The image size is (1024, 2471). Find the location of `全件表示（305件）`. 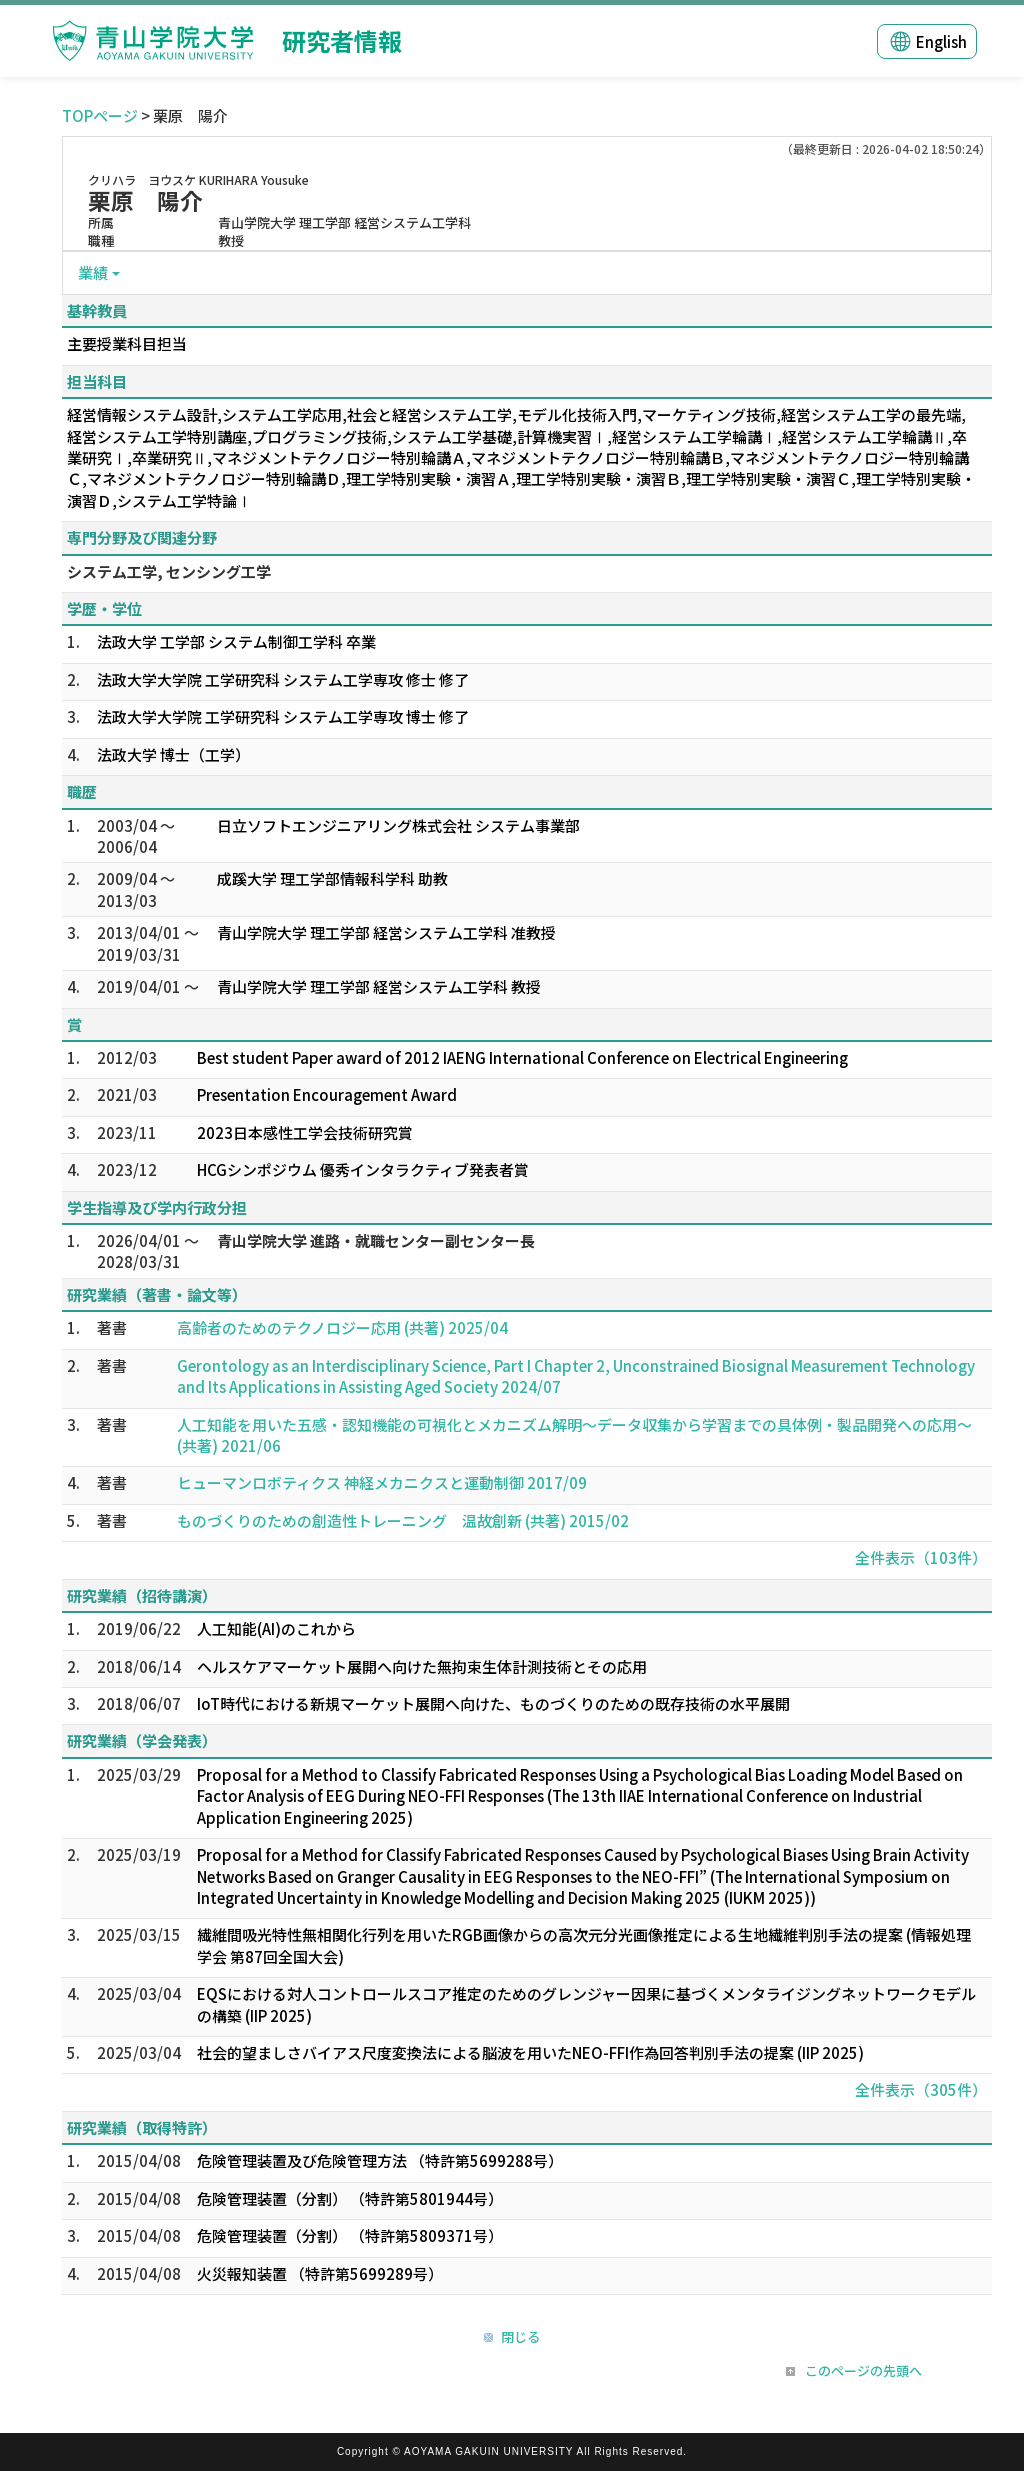

全件表示（305件） is located at coordinates (921, 2089).